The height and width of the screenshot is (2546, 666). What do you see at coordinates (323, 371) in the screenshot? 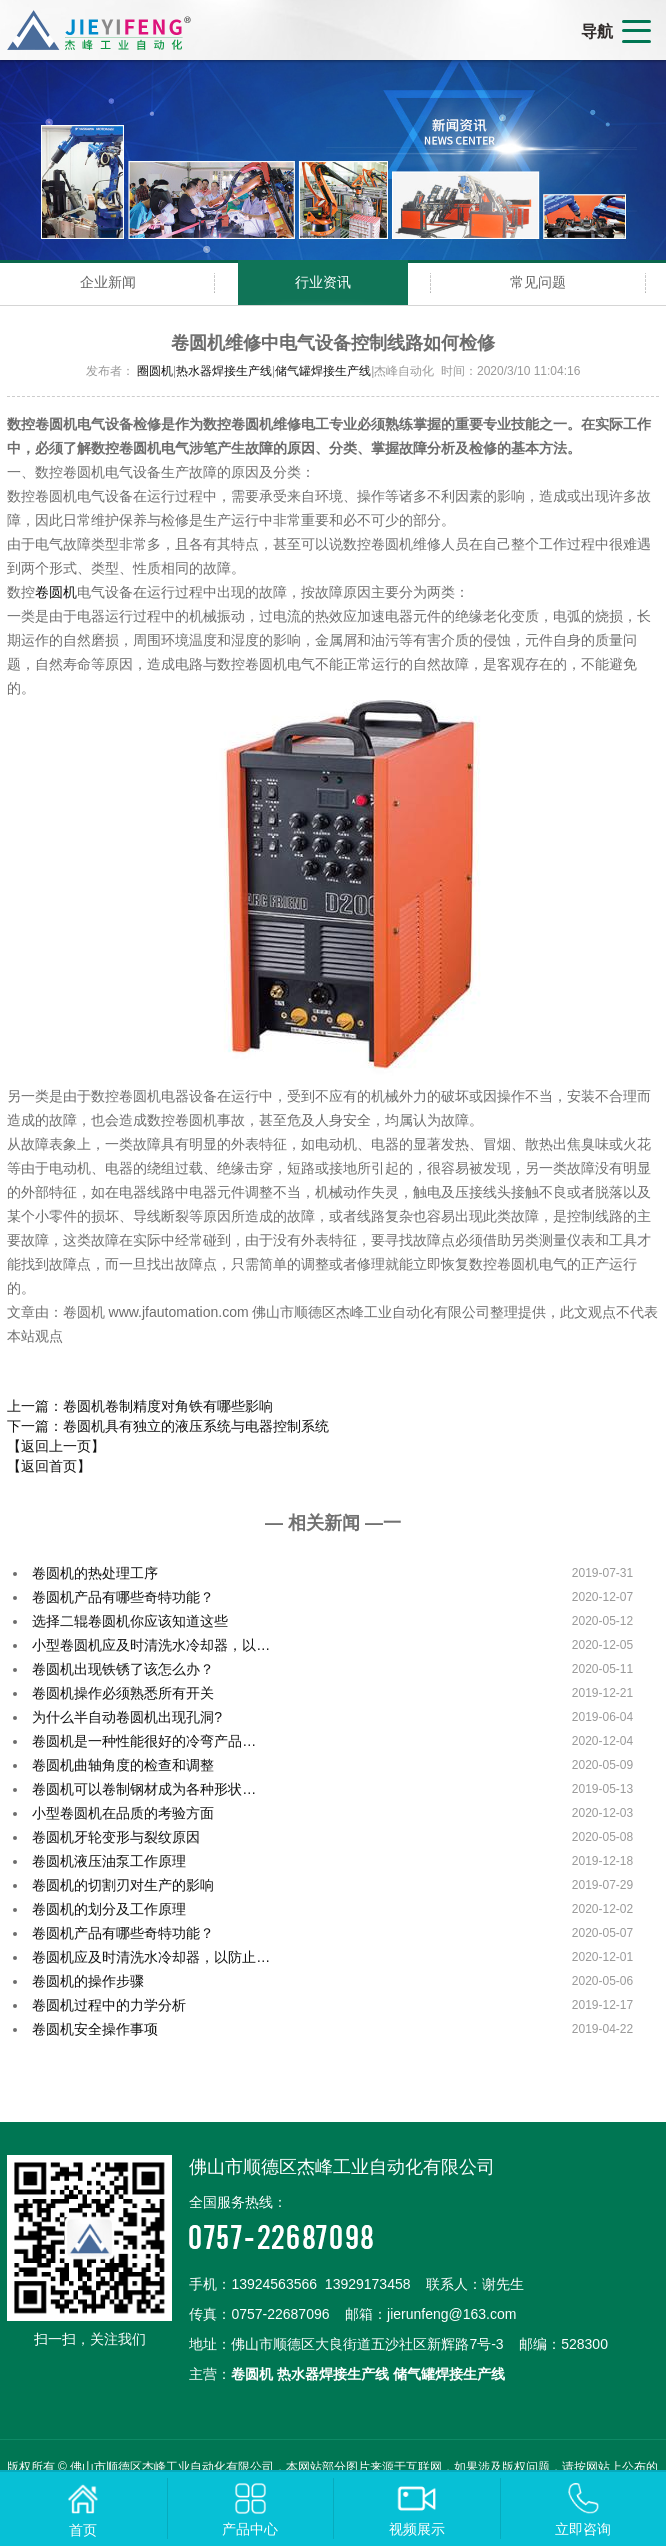
I see `储气罐焊接生产线` at bounding box center [323, 371].